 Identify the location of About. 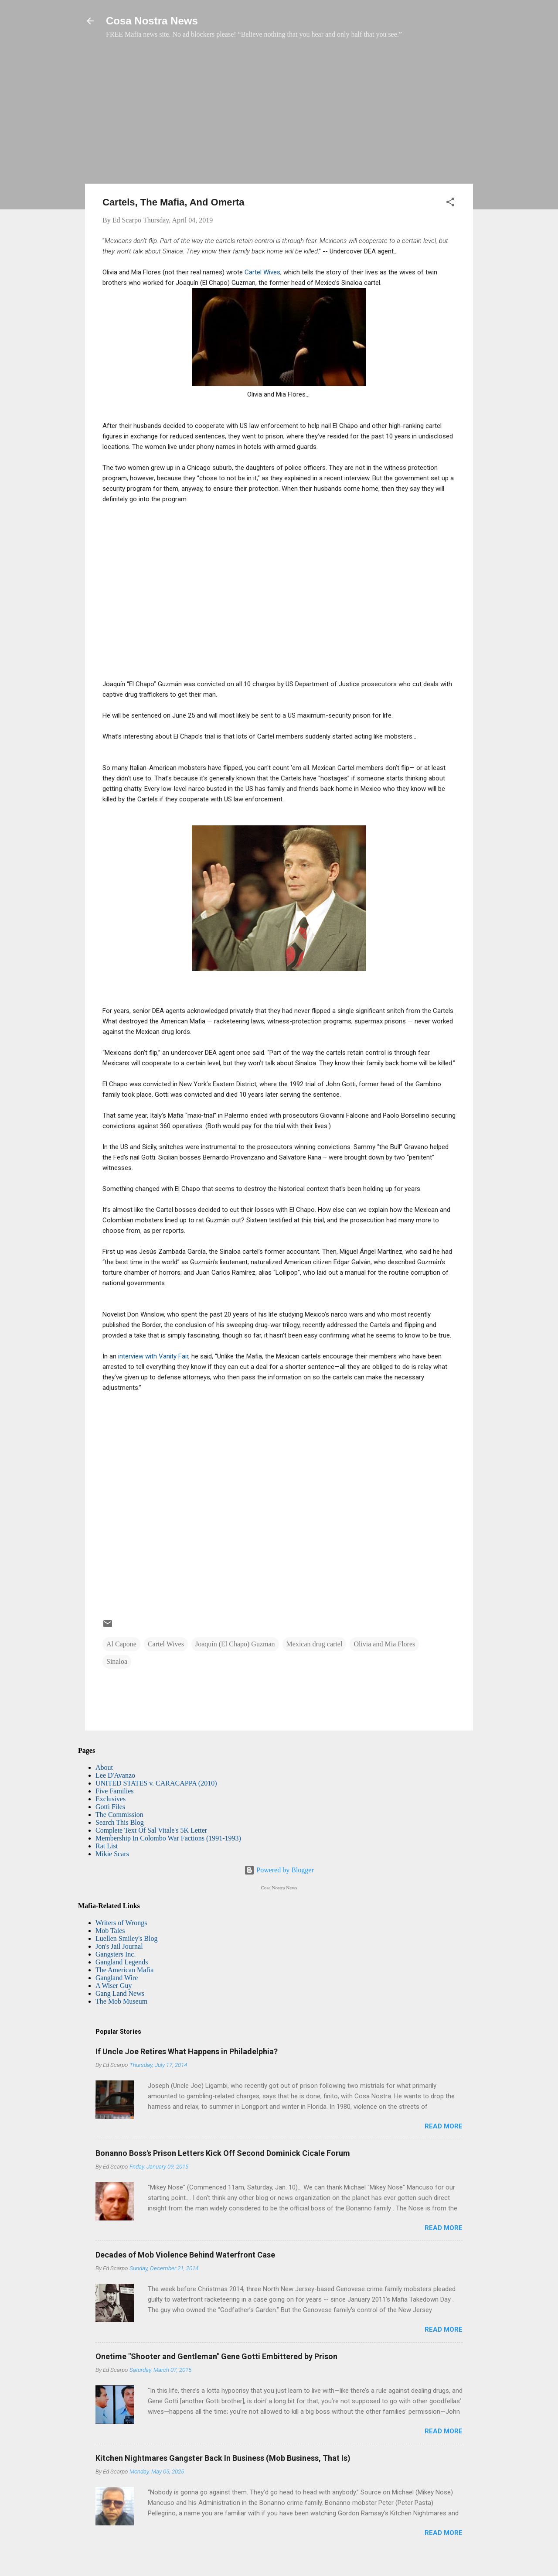
(104, 1767).